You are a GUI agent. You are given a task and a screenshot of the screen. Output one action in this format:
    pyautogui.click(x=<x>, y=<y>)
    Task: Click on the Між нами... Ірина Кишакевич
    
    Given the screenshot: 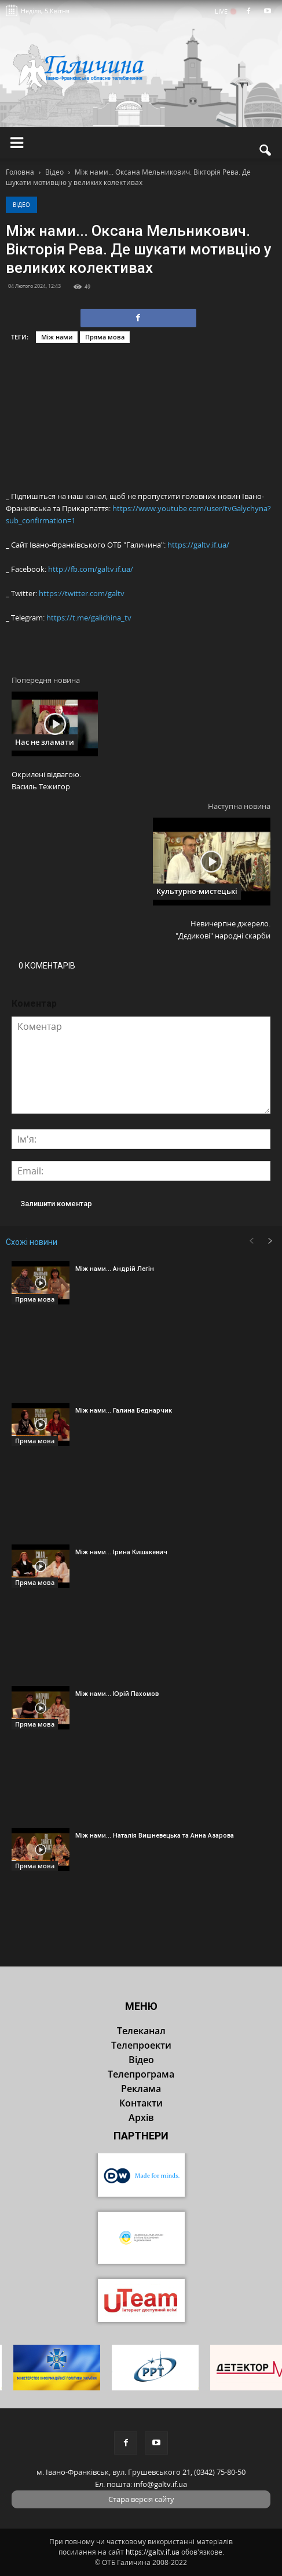 What is the action you would take?
    pyautogui.click(x=121, y=1552)
    